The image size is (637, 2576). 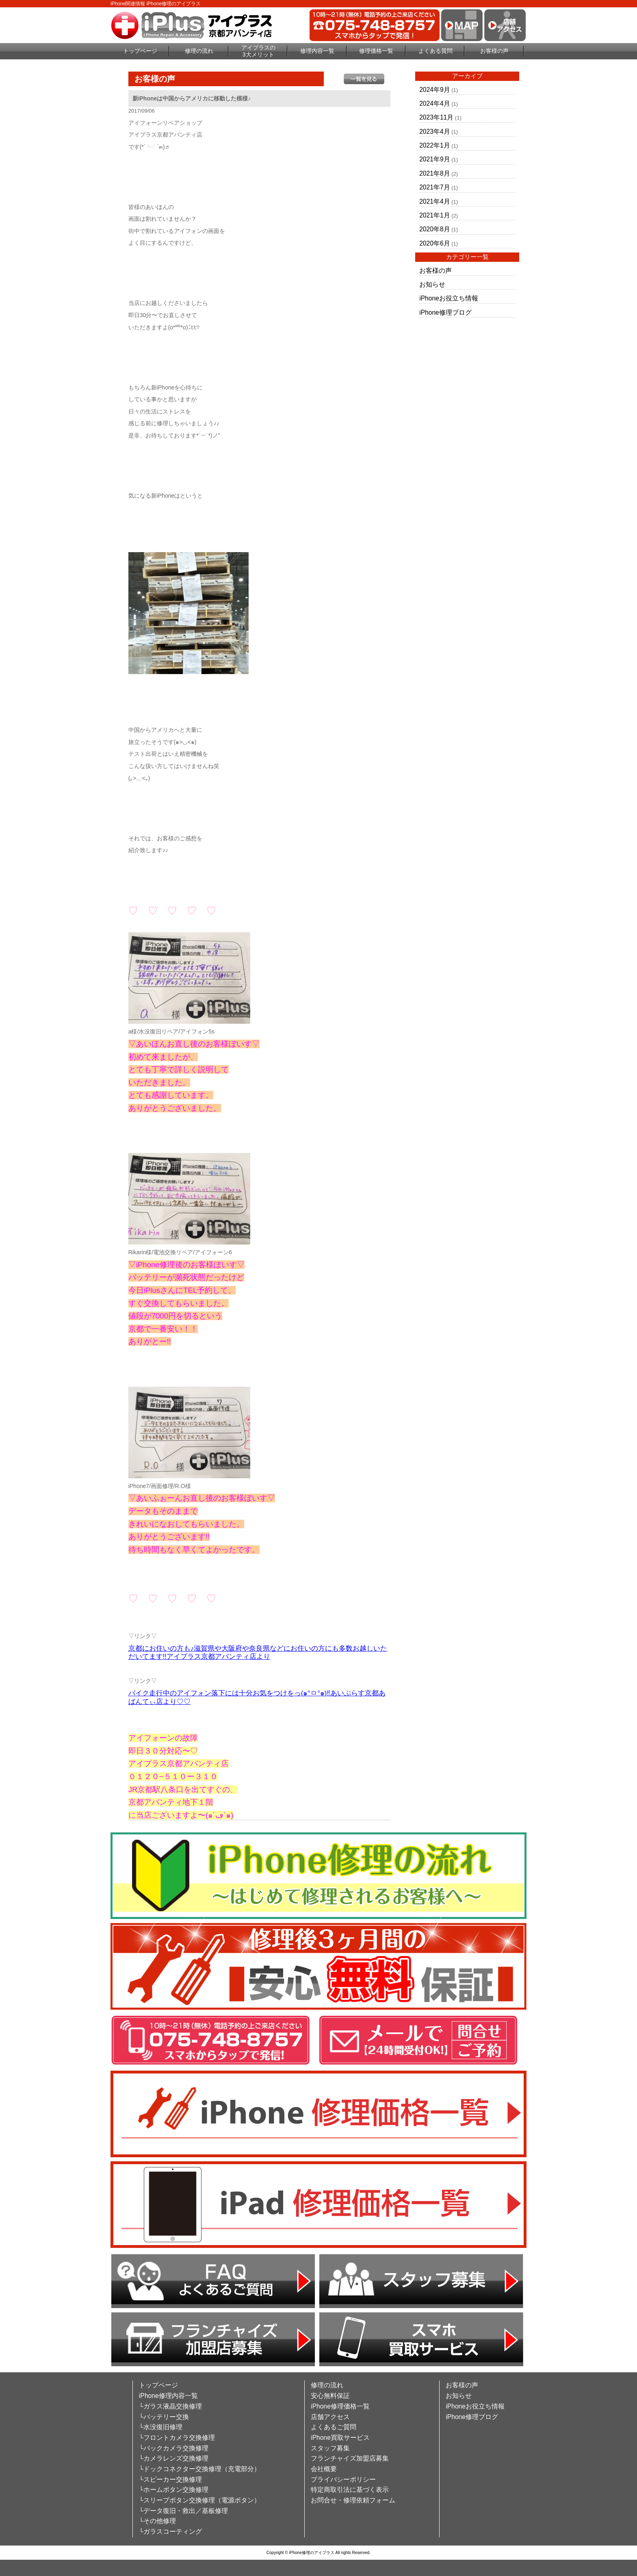 I want to click on よくあるご質問, so click(x=333, y=2427).